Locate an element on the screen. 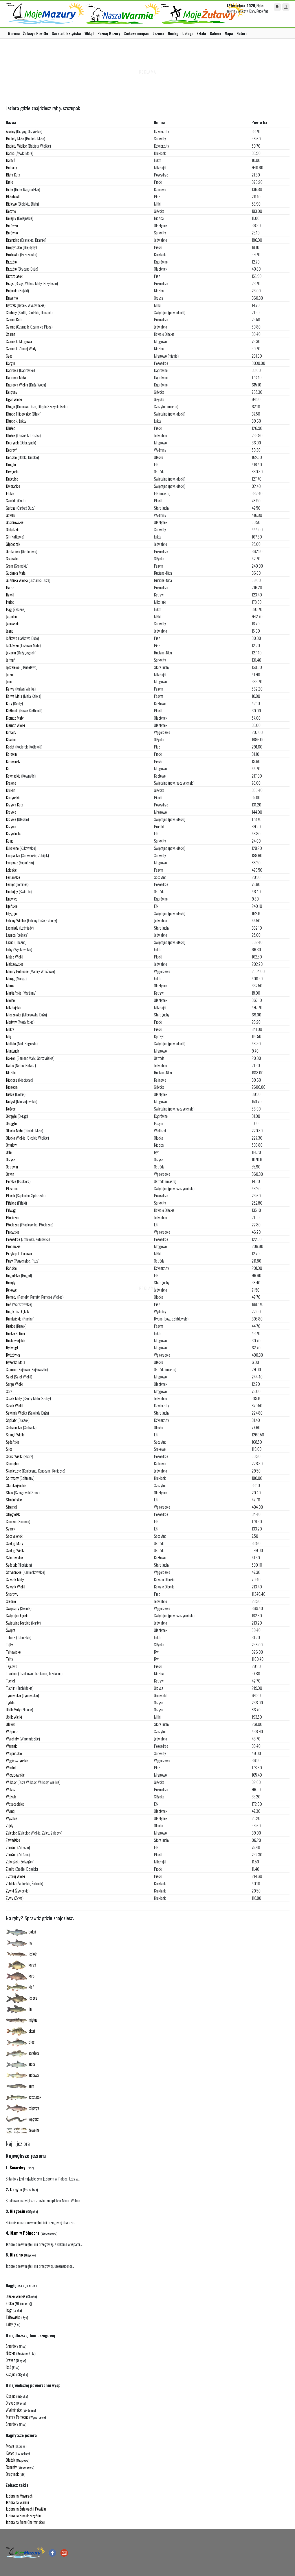 This screenshot has height=2576, width=295. Kujno is located at coordinates (9, 841).